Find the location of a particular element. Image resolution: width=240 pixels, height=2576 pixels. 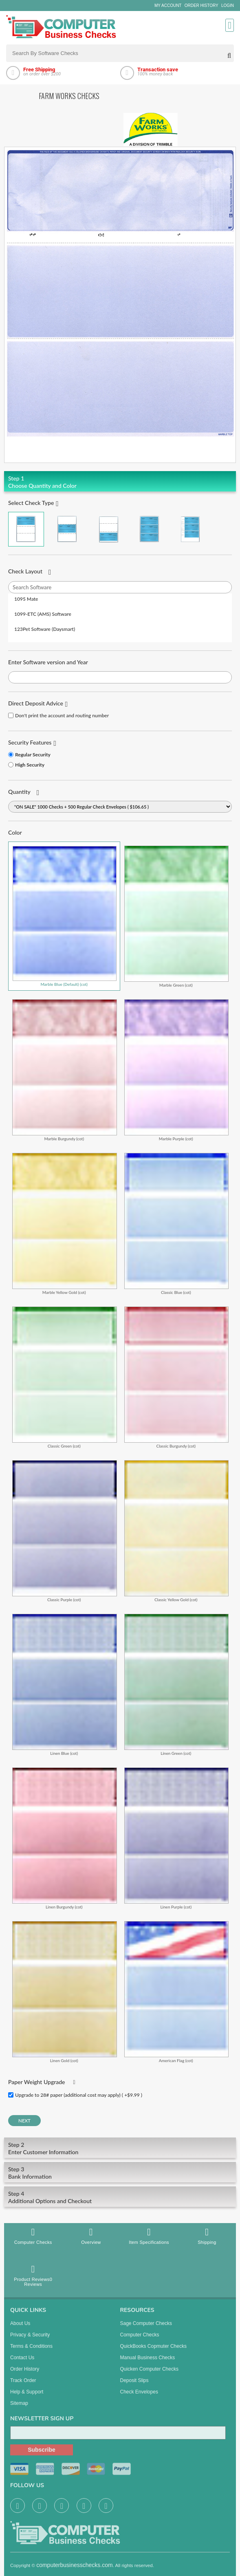

American Flag (cot) is located at coordinates (176, 1992).